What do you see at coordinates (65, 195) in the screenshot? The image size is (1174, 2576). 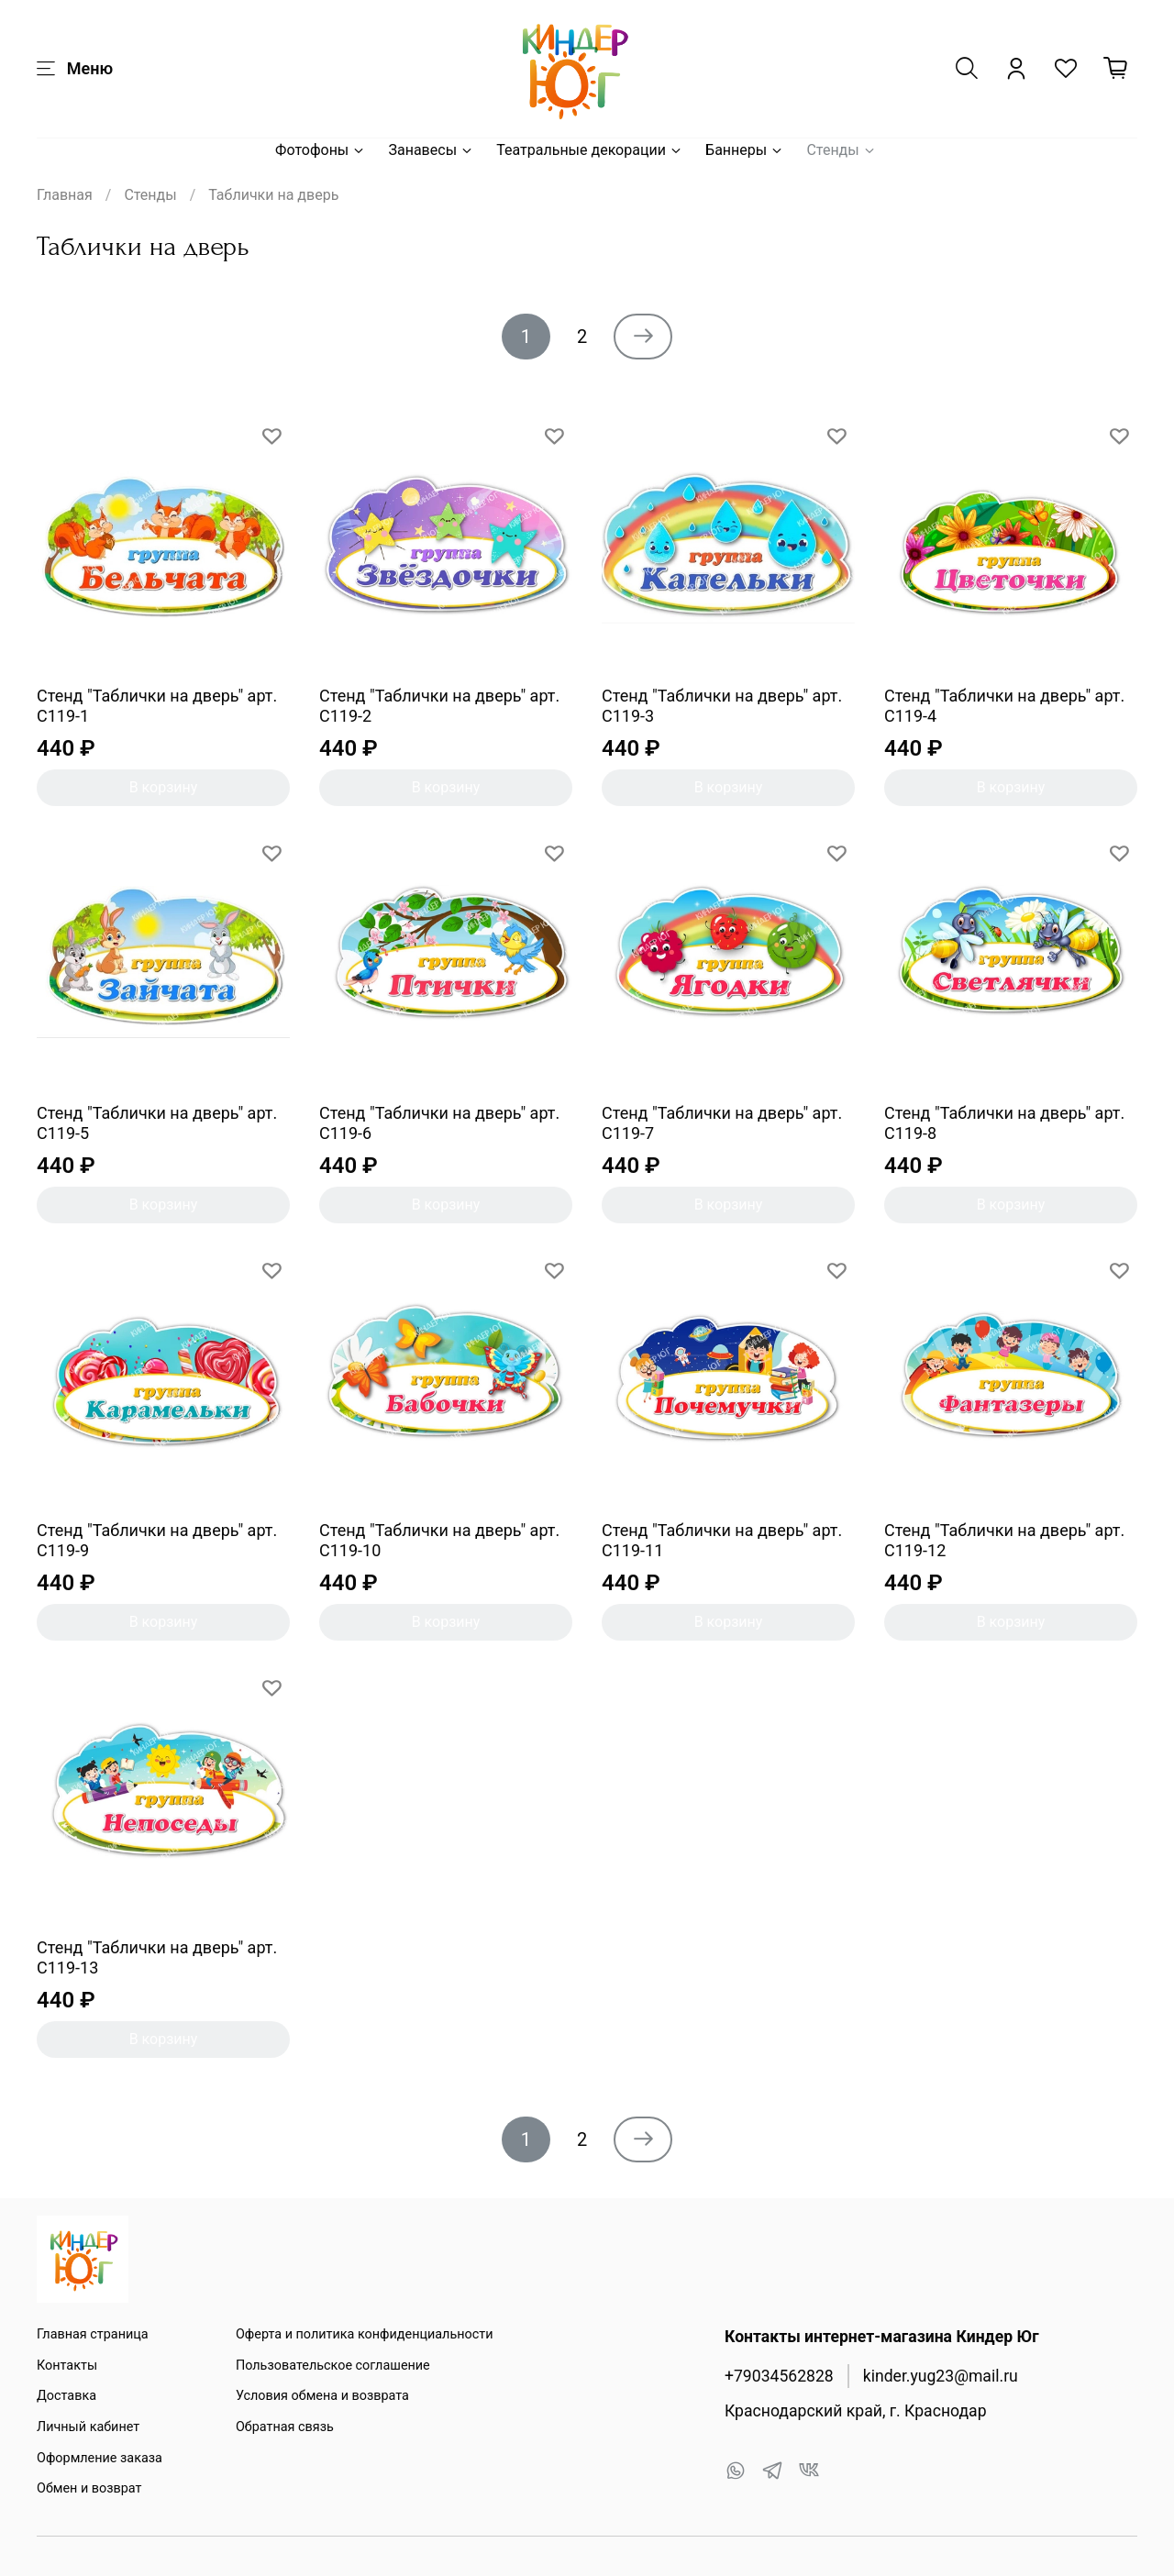 I see `Главная` at bounding box center [65, 195].